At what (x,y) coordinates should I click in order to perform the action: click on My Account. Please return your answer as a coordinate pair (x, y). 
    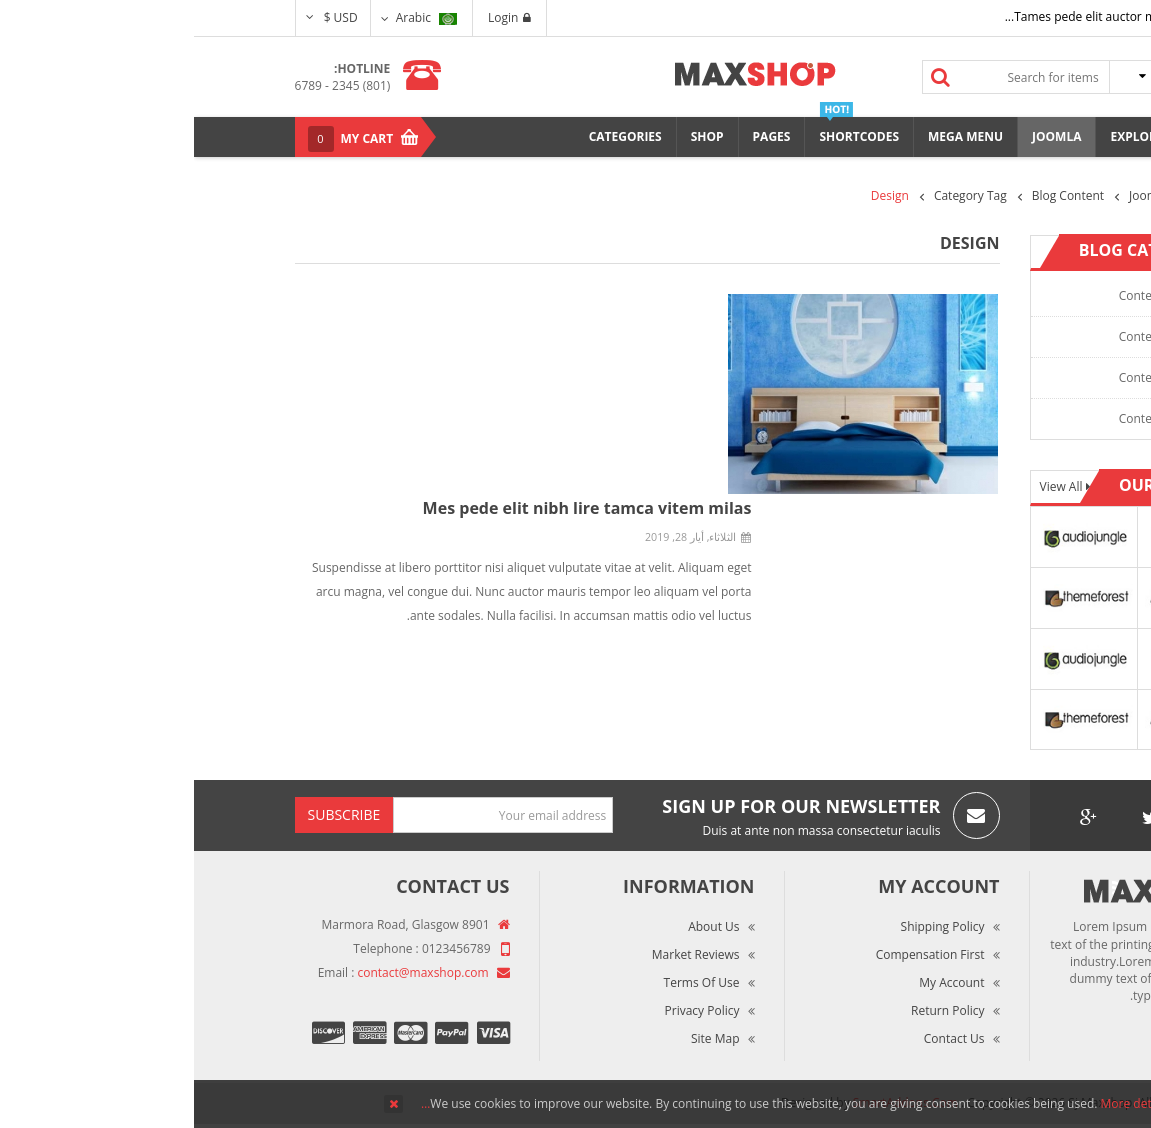
    Looking at the image, I should click on (757, 982).